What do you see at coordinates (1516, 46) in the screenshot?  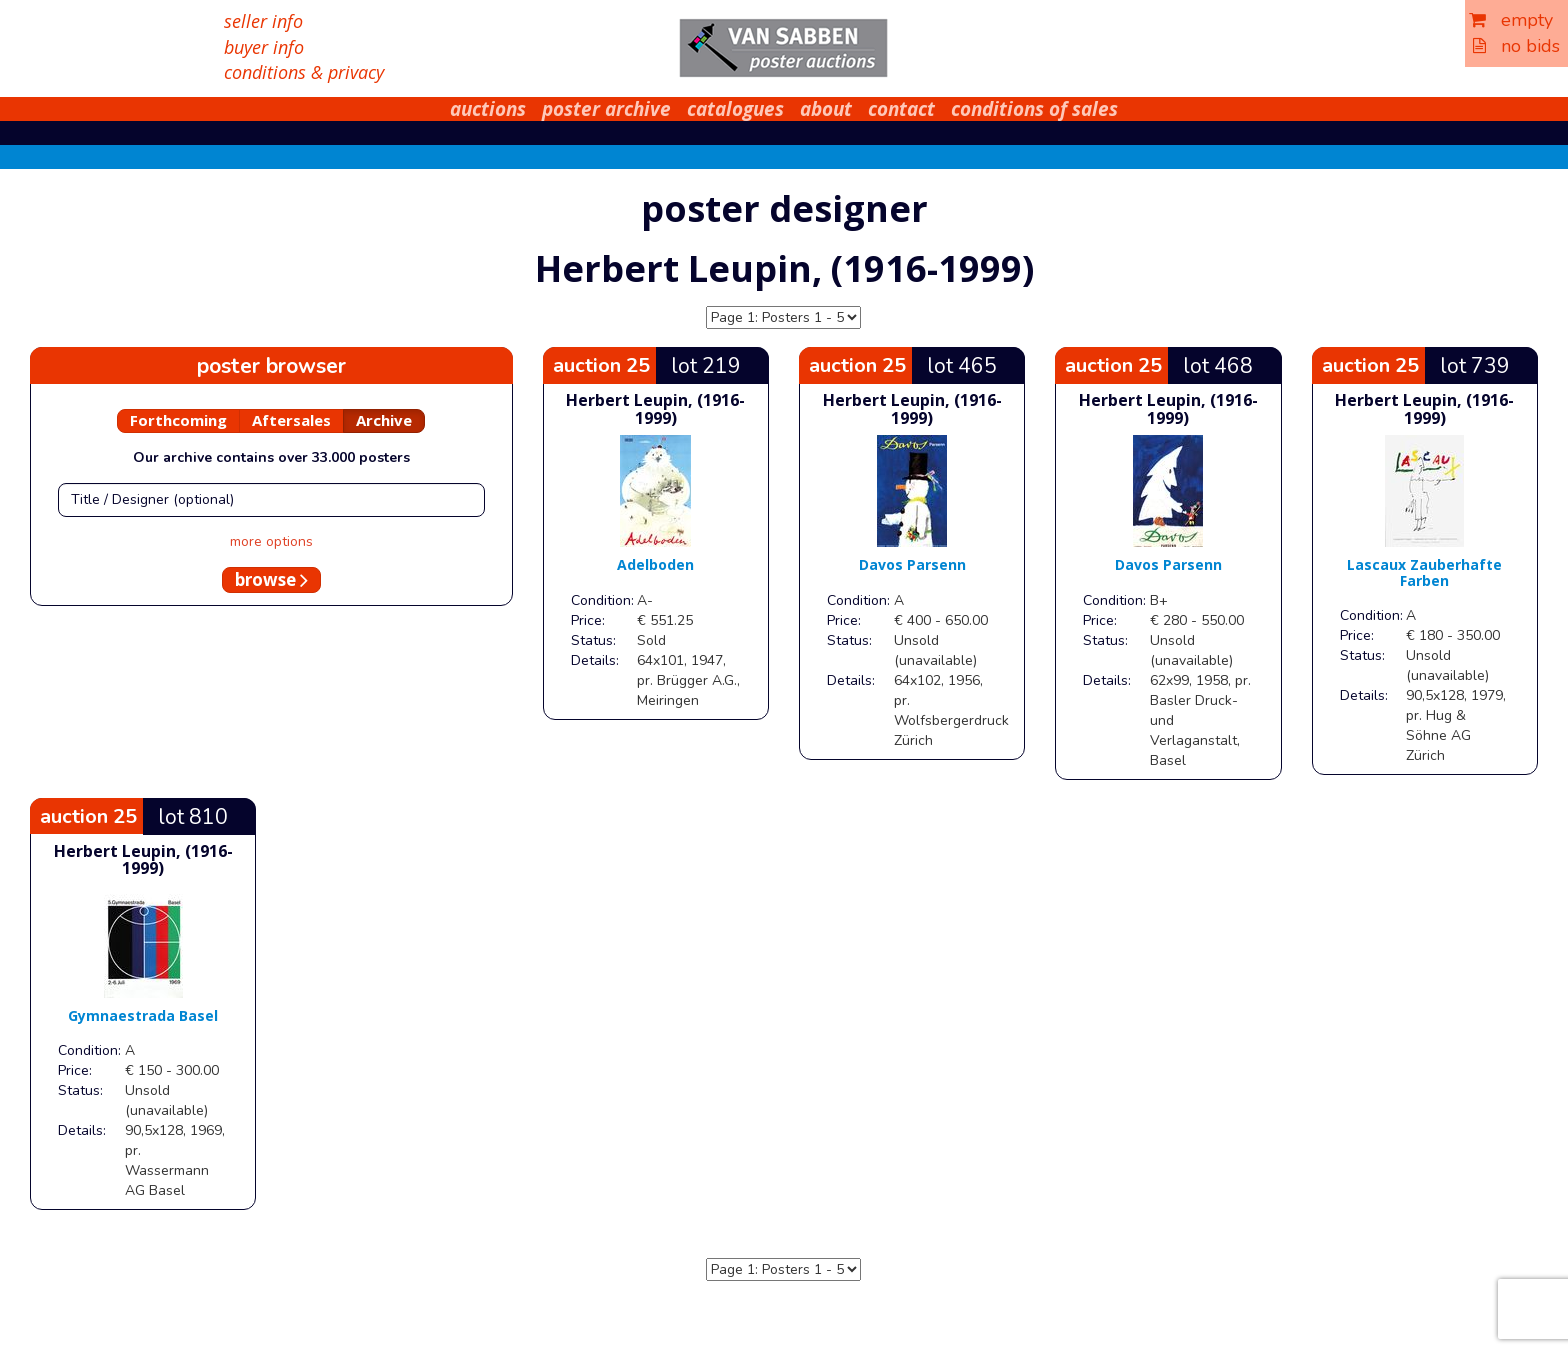 I see `no bids` at bounding box center [1516, 46].